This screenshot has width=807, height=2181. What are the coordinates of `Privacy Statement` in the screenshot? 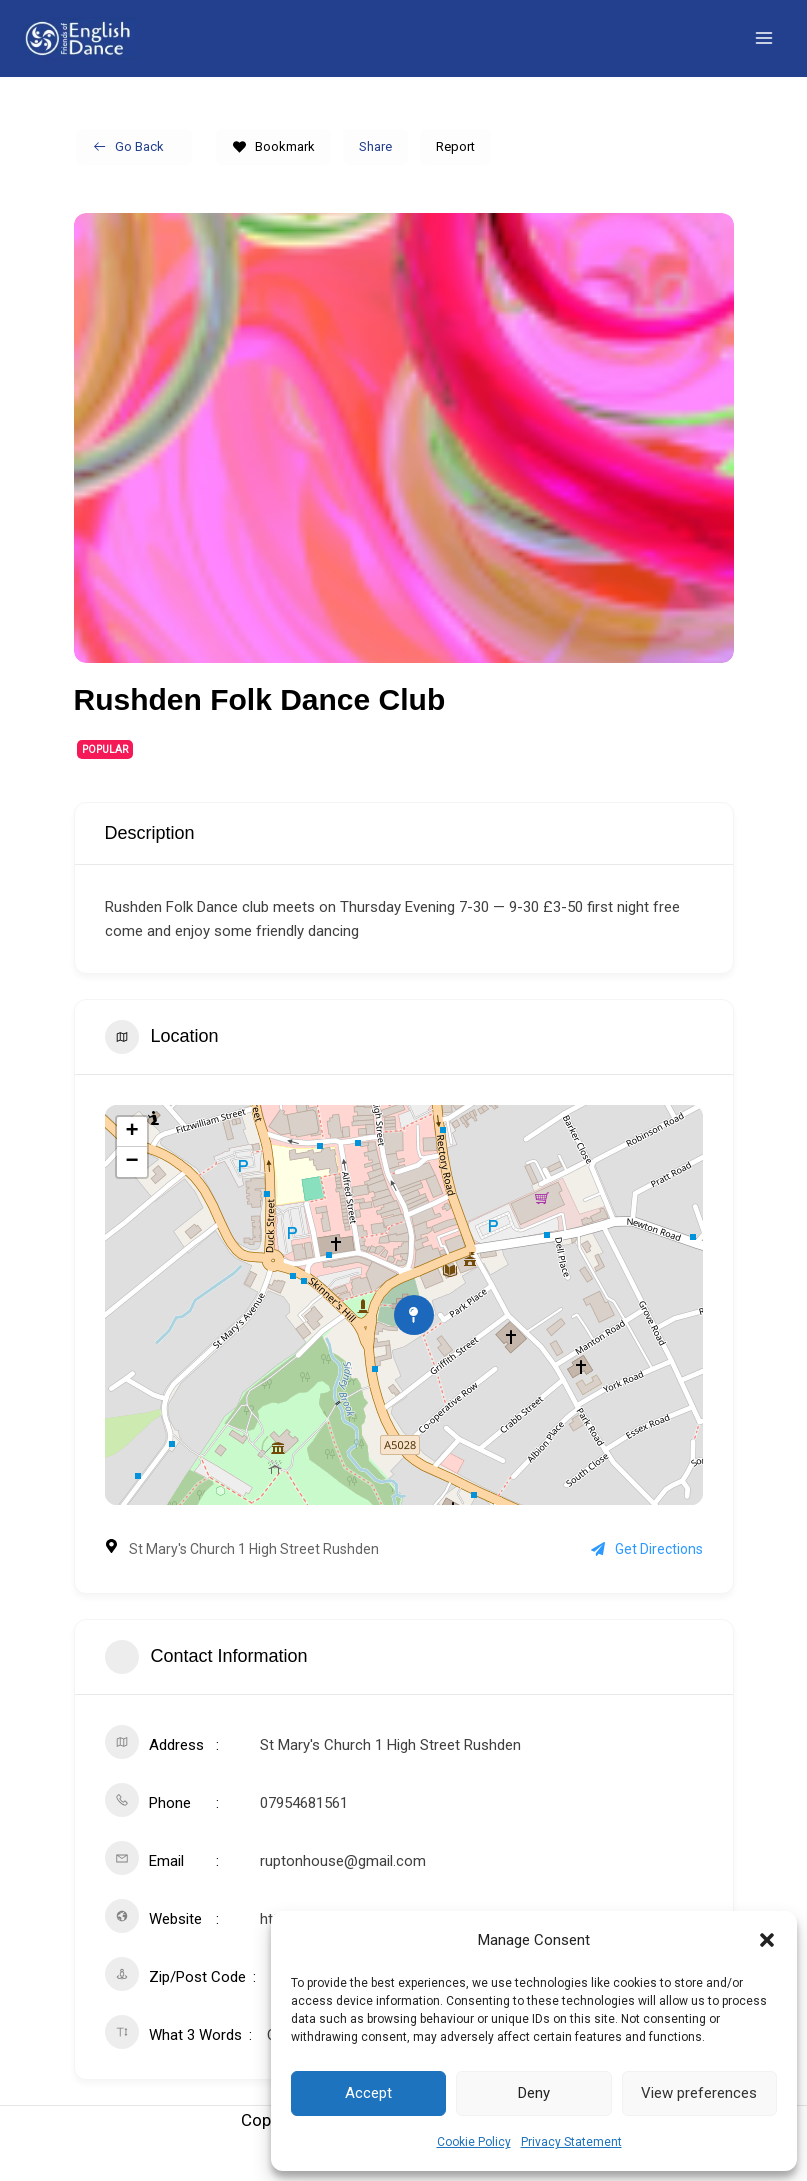 It's located at (571, 2142).